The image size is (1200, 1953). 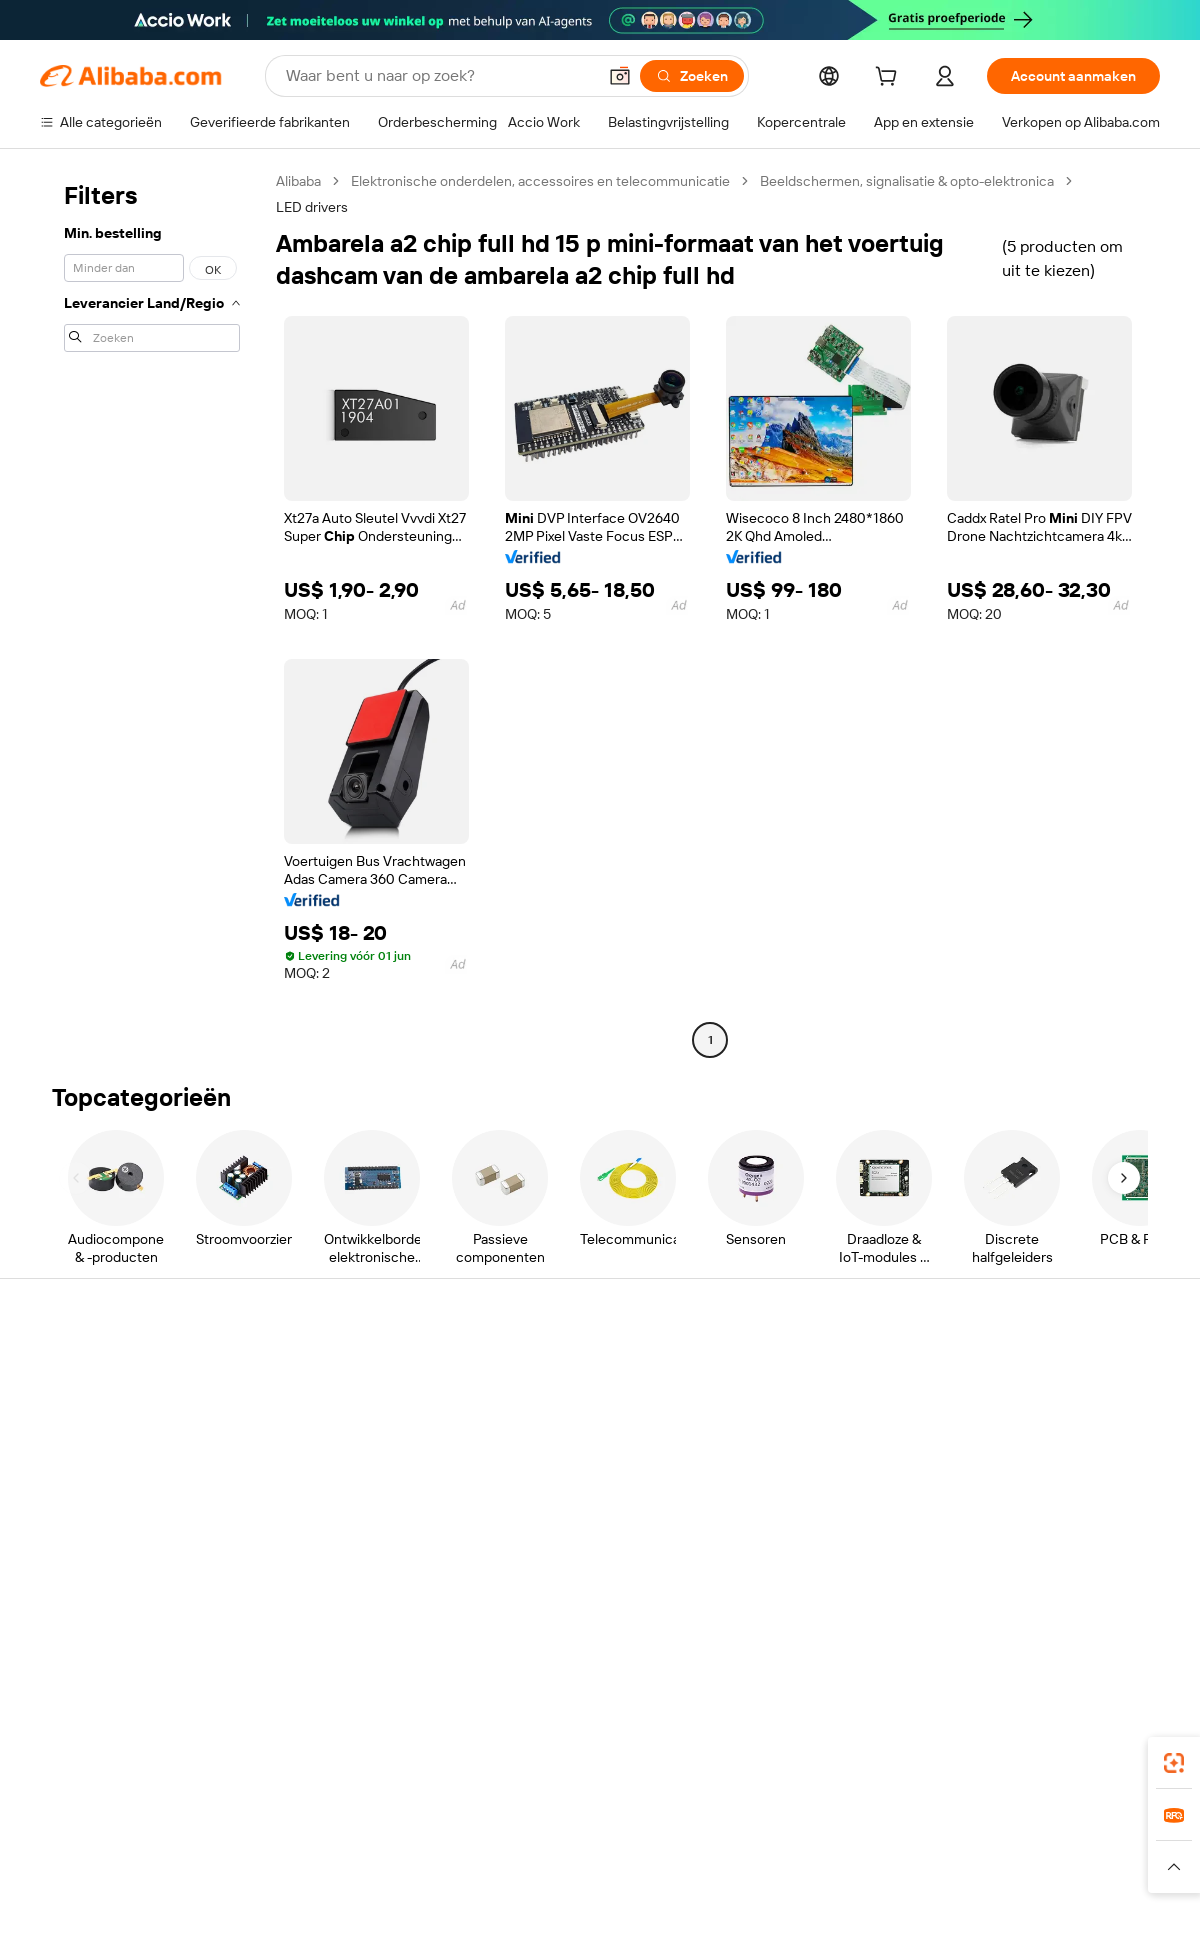 I want to click on [View business license verification], so click(x=773, y=1915).